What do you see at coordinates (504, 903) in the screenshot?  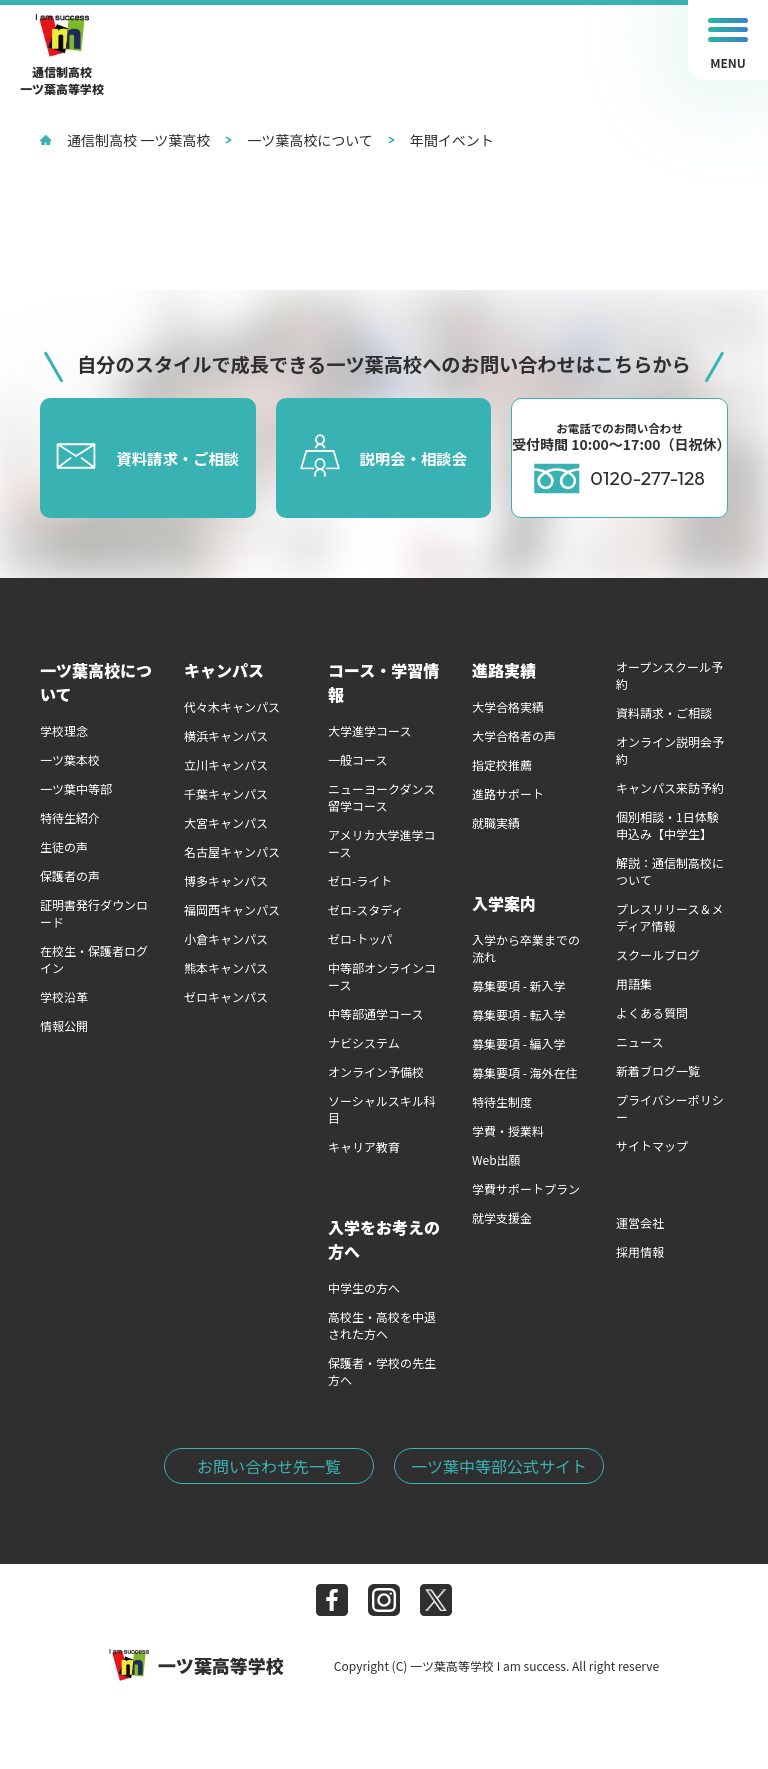 I see `入学案内` at bounding box center [504, 903].